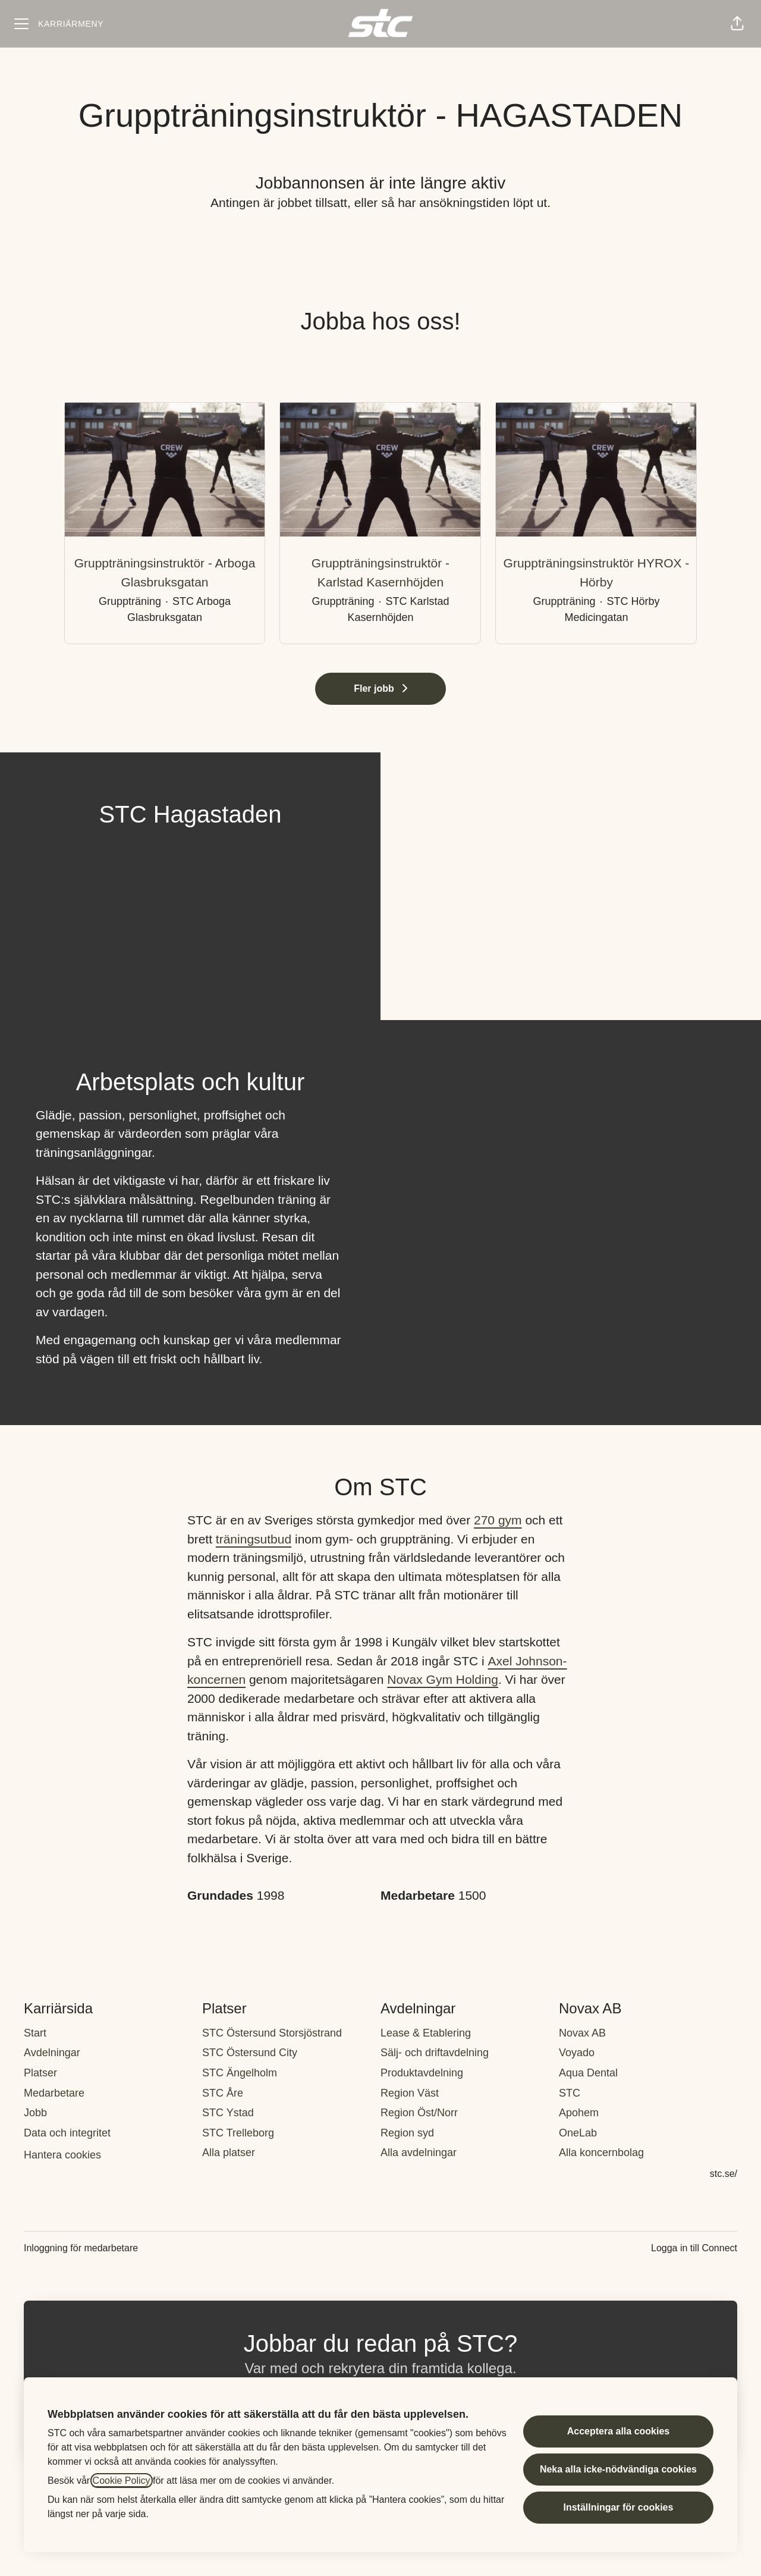 The width and height of the screenshot is (761, 2576). What do you see at coordinates (577, 2053) in the screenshot?
I see `Voyado` at bounding box center [577, 2053].